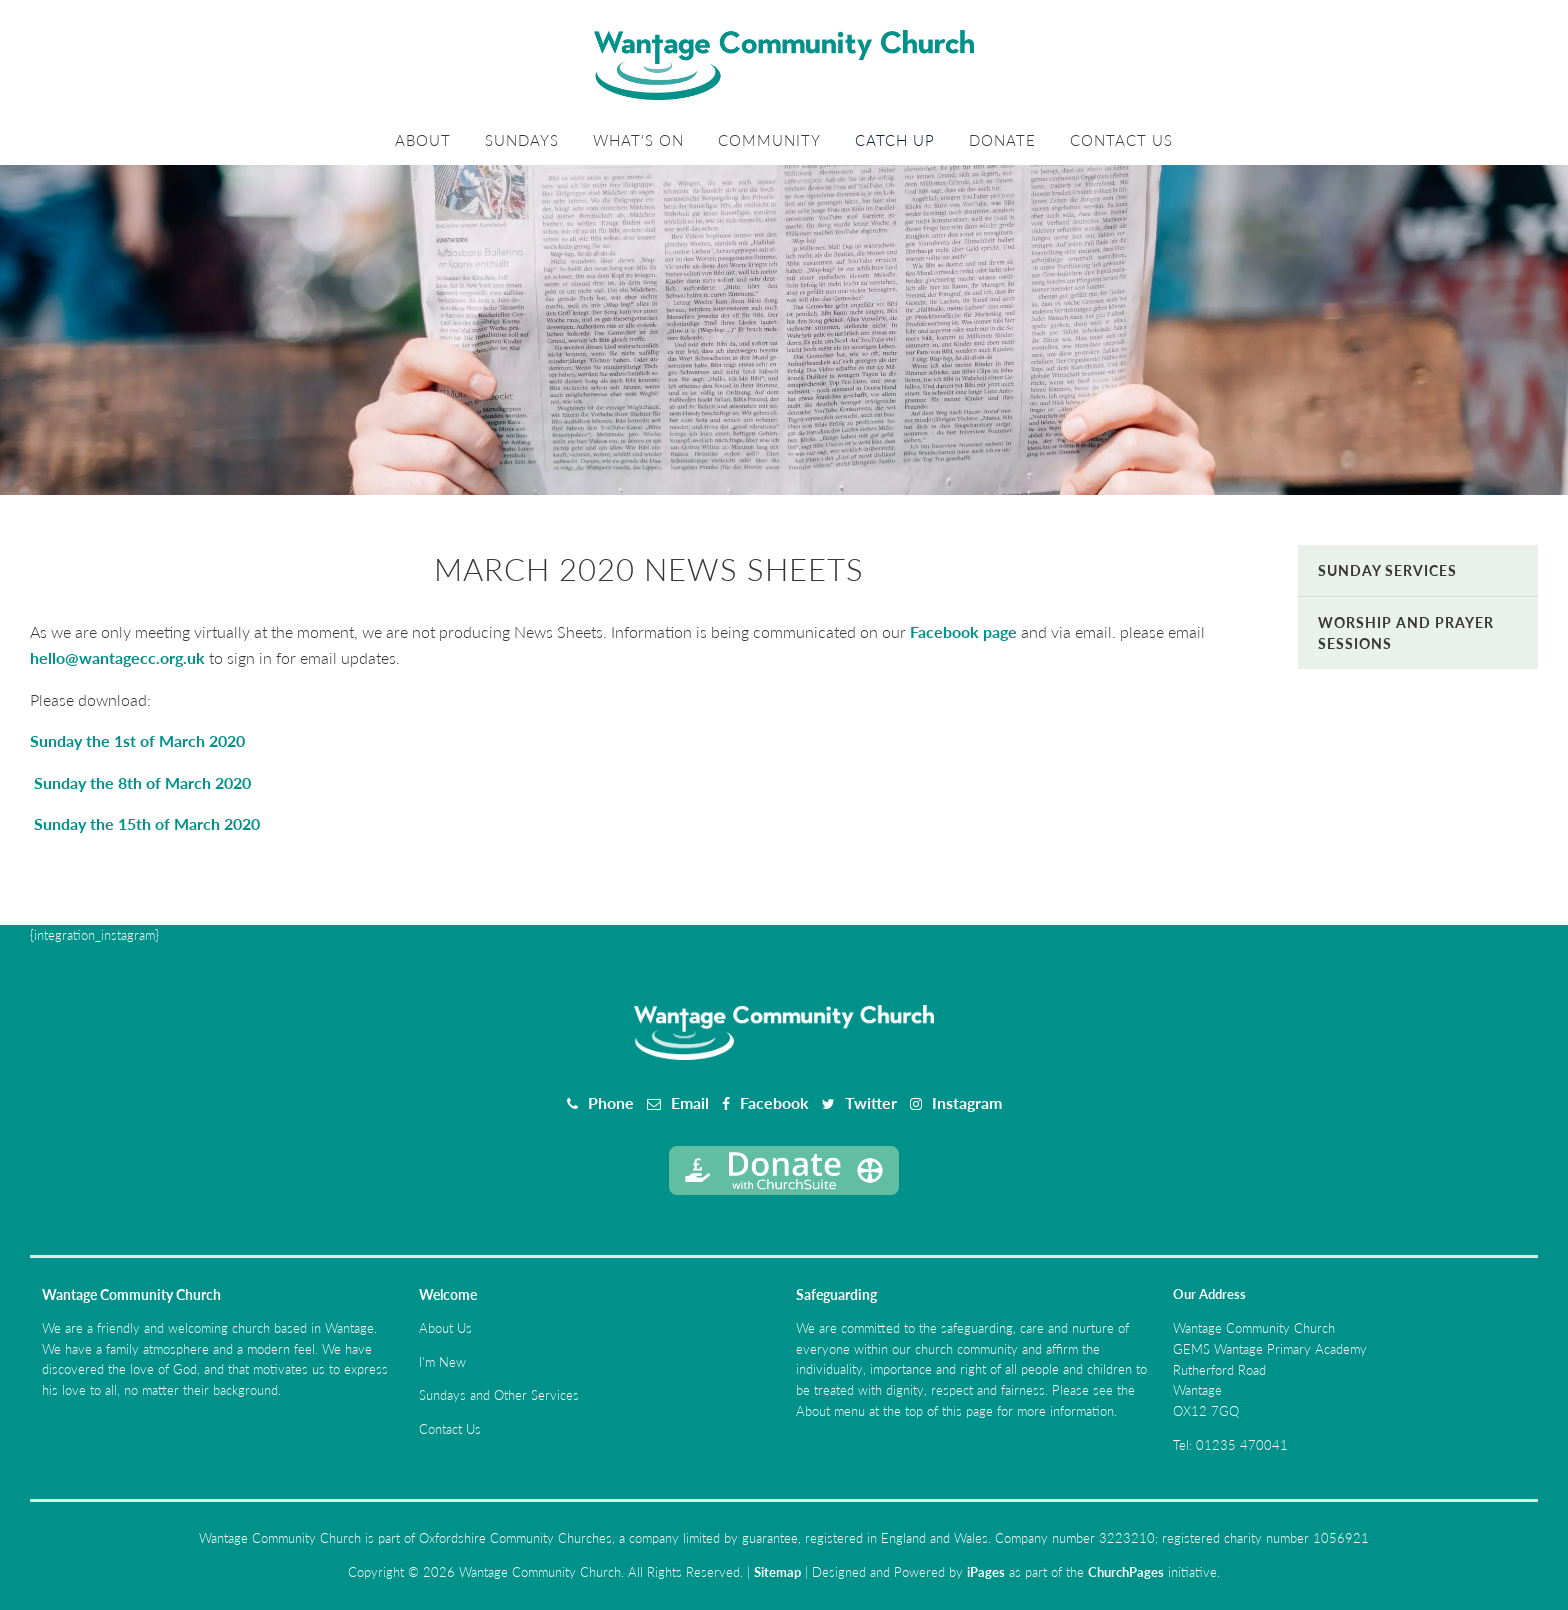 The width and height of the screenshot is (1568, 1610). Describe the element at coordinates (499, 1395) in the screenshot. I see `Sundays and Other Services` at that location.